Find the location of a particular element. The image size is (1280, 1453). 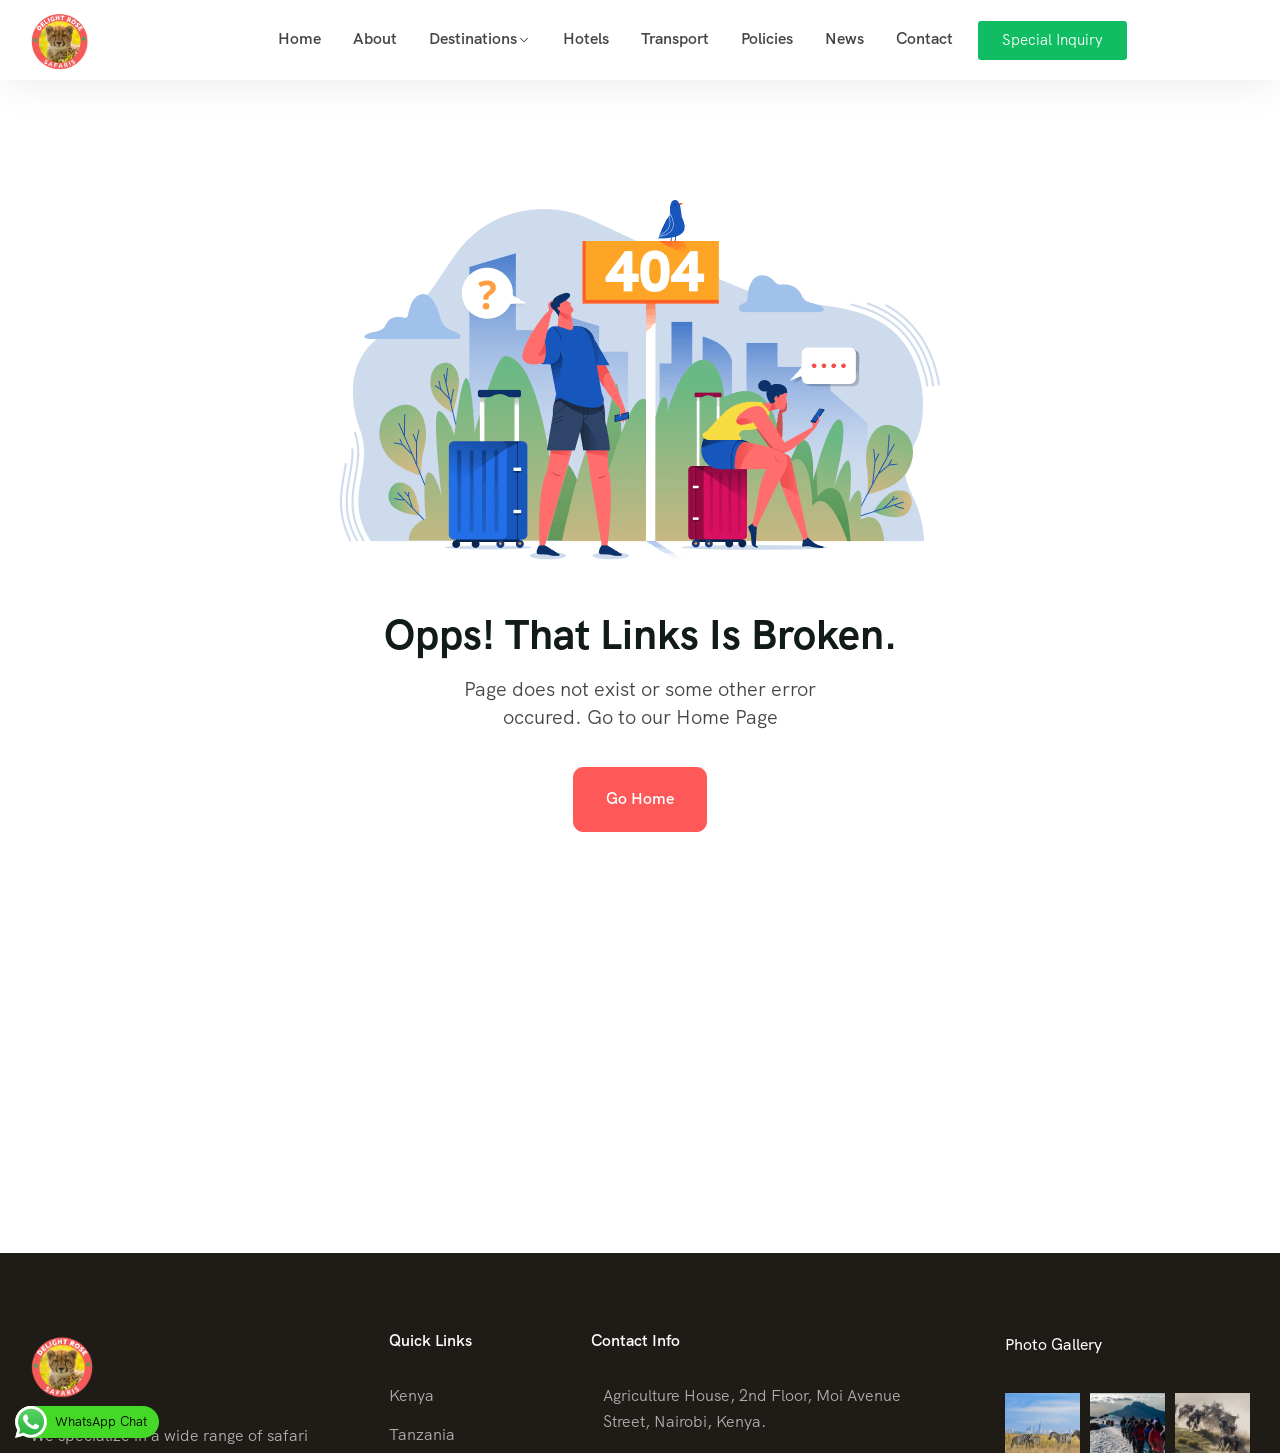

Transport is located at coordinates (675, 38).